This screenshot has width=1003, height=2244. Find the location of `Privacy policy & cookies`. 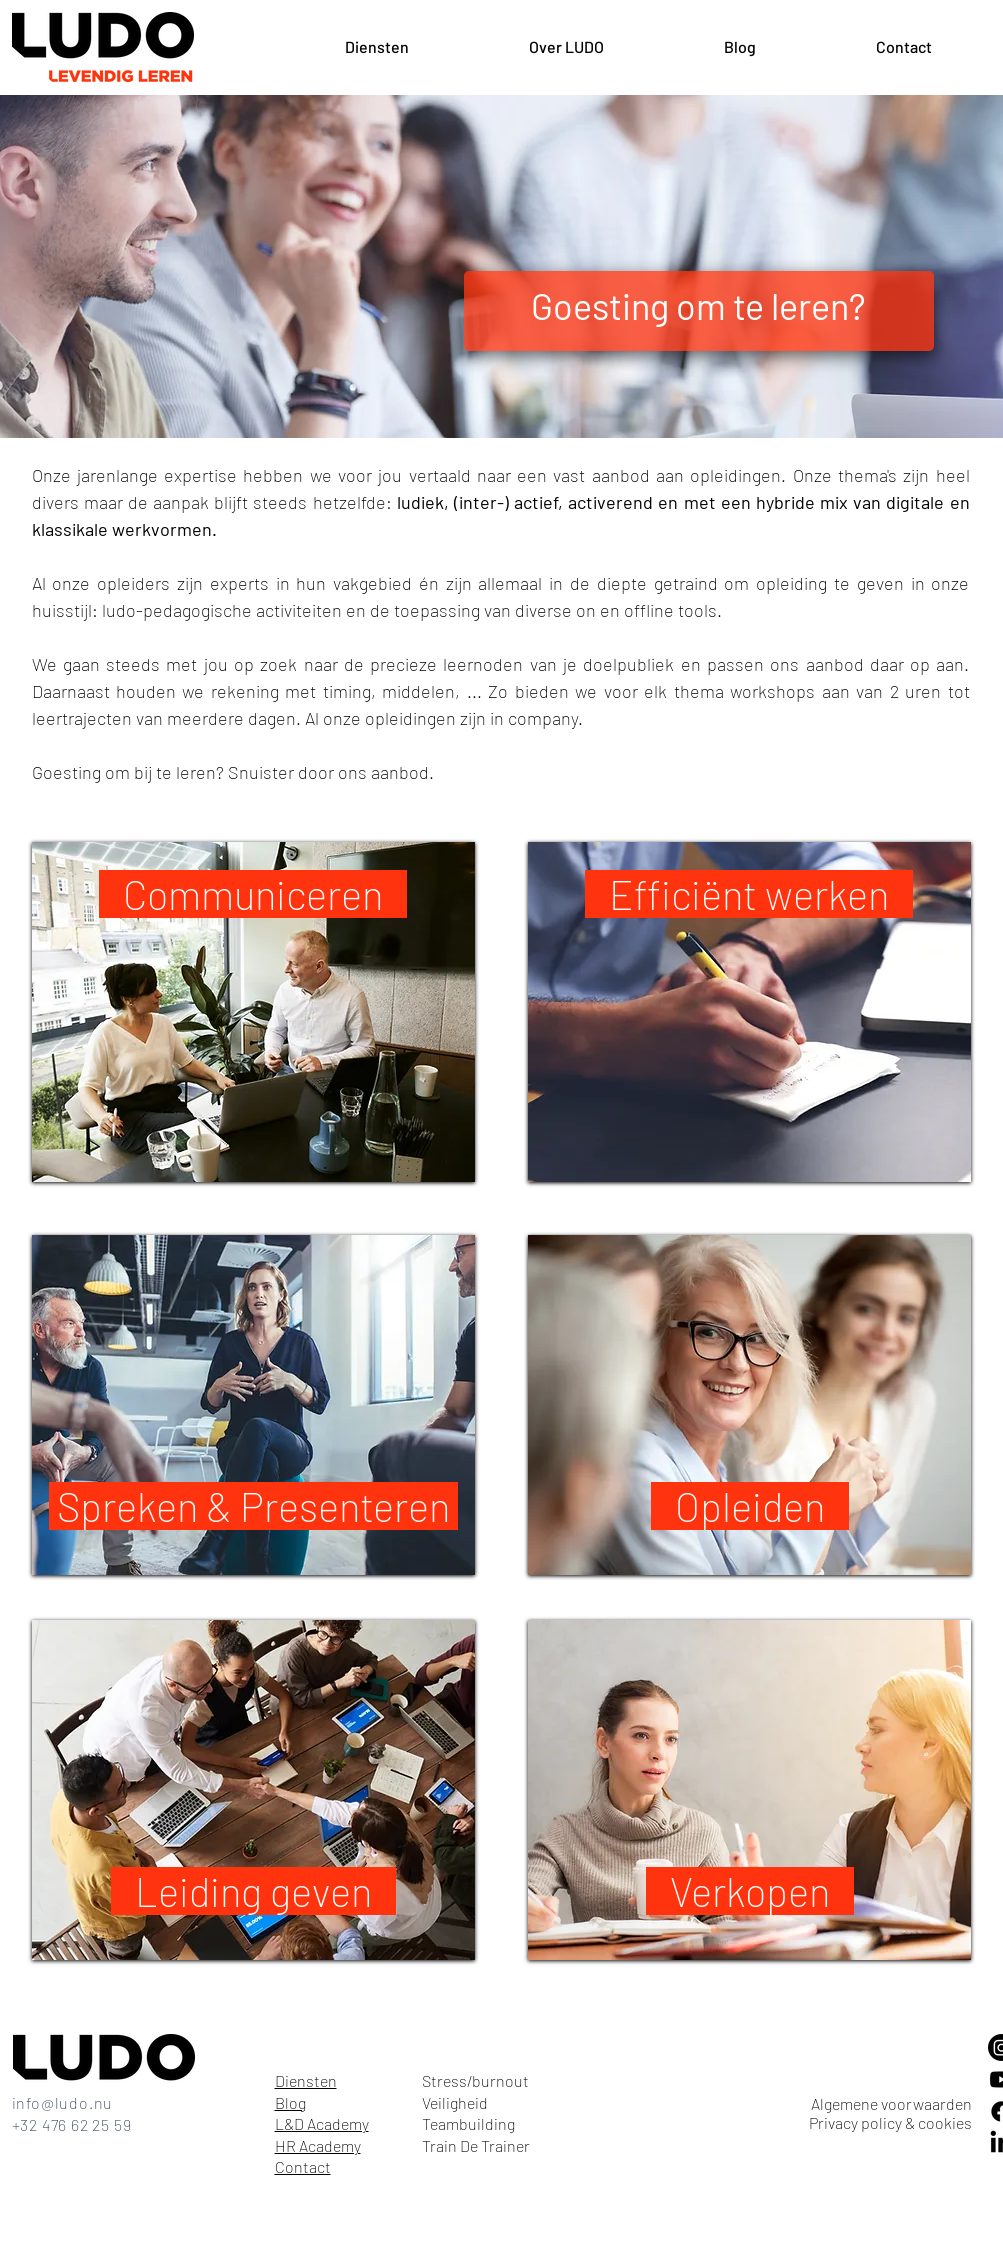

Privacy policy & cookies is located at coordinates (890, 2122).